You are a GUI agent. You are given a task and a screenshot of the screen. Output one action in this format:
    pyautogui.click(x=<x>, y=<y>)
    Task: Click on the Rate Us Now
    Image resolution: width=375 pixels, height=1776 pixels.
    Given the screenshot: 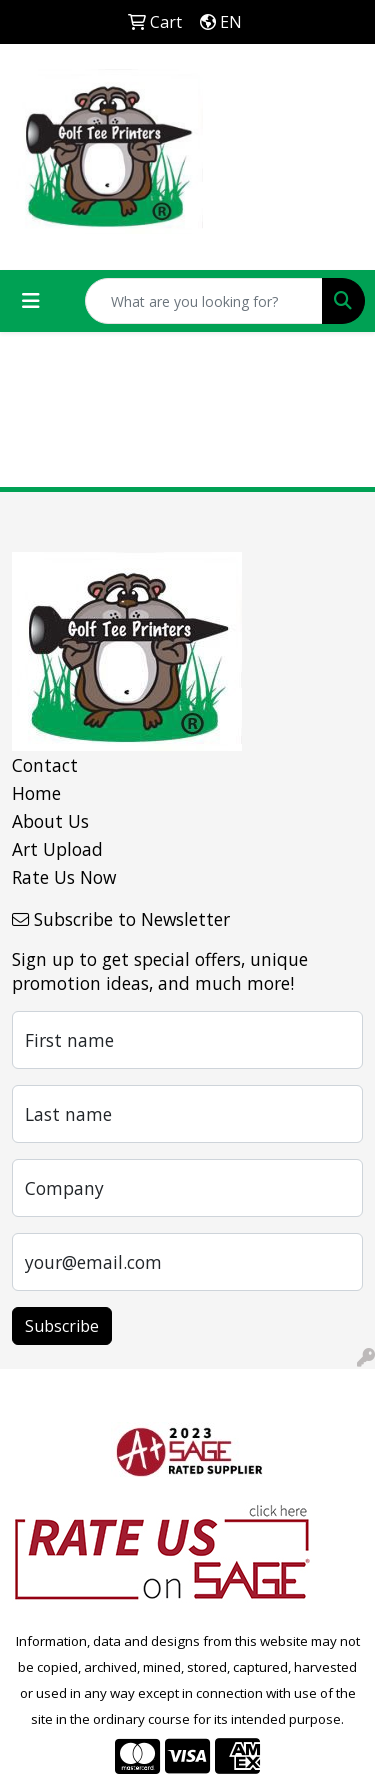 What is the action you would take?
    pyautogui.click(x=64, y=877)
    